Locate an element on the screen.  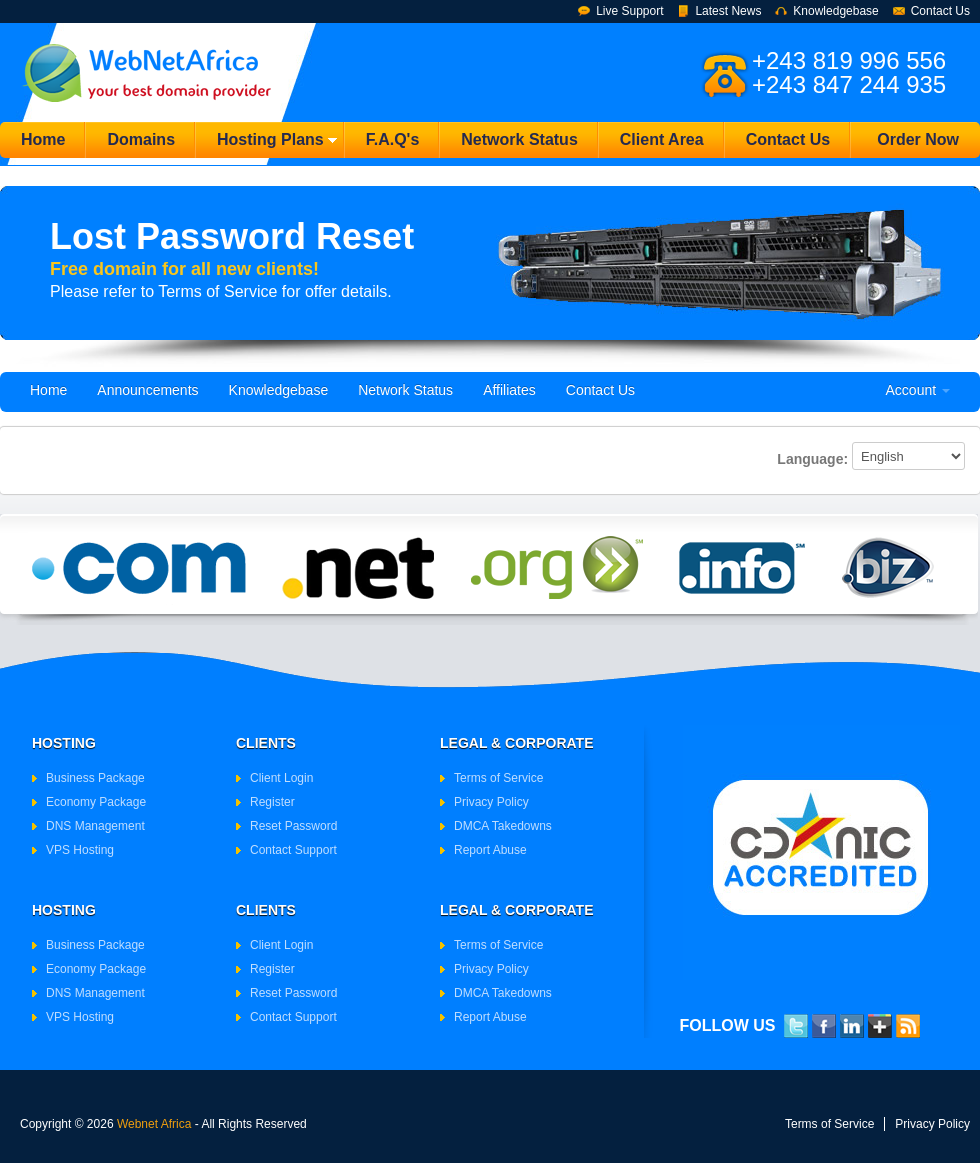
Domains is located at coordinates (141, 139).